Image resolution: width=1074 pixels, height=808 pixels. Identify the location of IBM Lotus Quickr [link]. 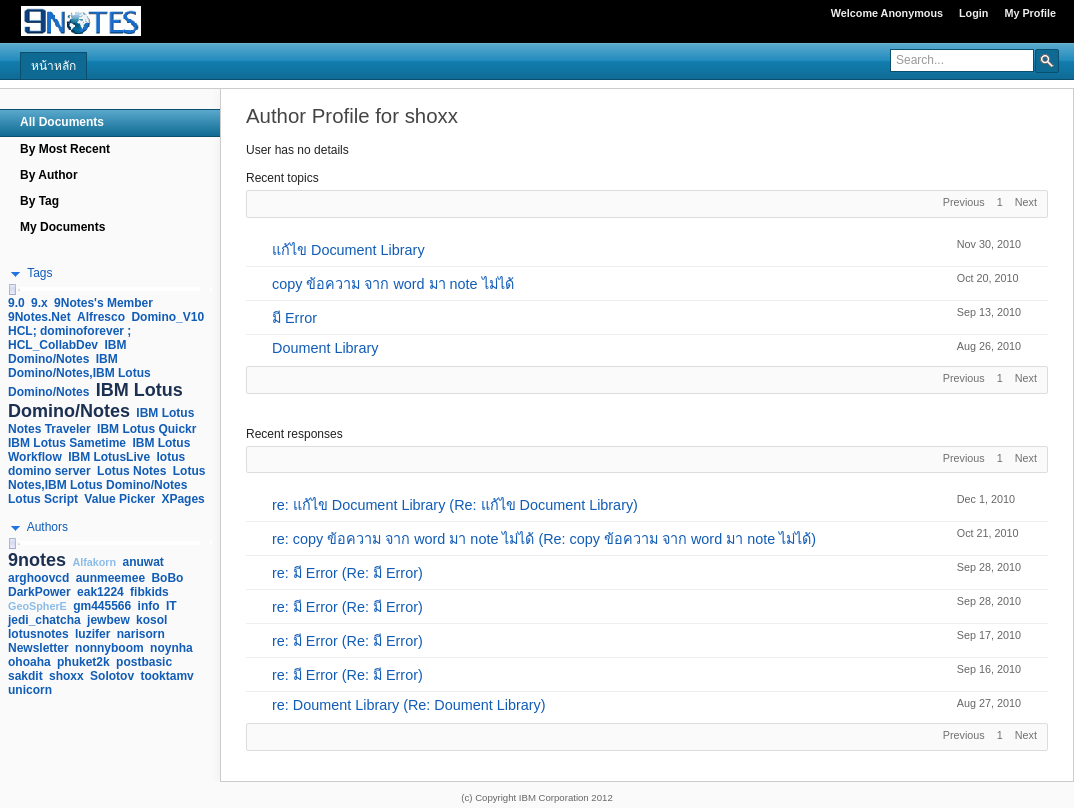
(146, 429).